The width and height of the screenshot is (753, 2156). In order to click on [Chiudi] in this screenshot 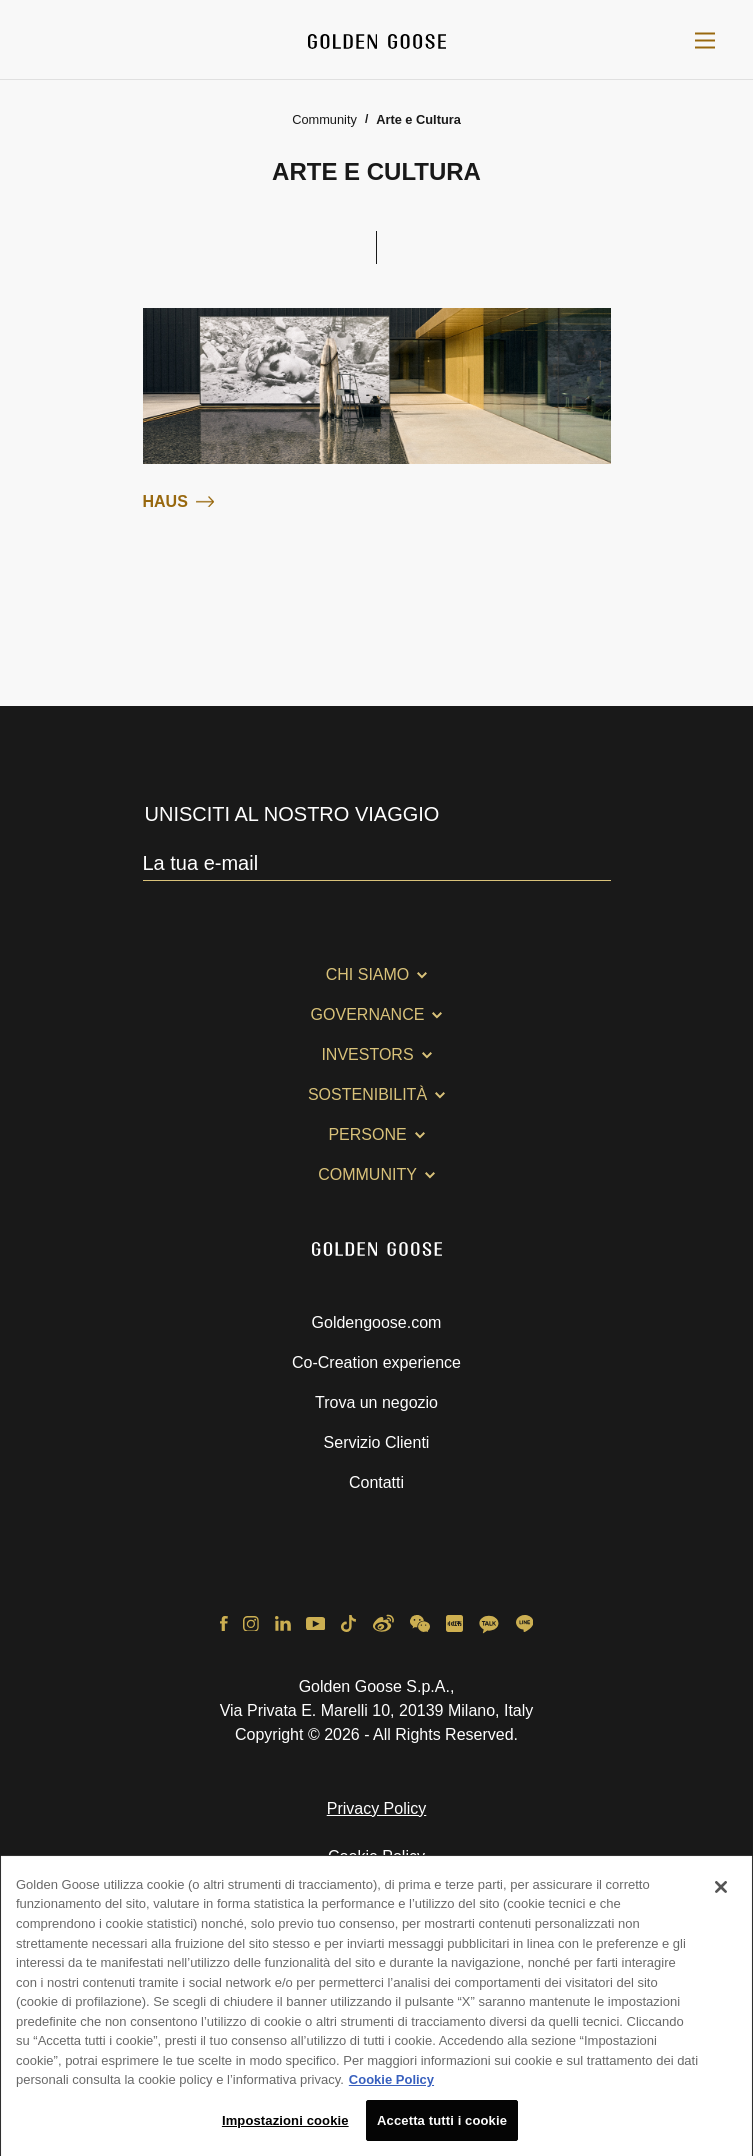, I will do `click(721, 1894)`.